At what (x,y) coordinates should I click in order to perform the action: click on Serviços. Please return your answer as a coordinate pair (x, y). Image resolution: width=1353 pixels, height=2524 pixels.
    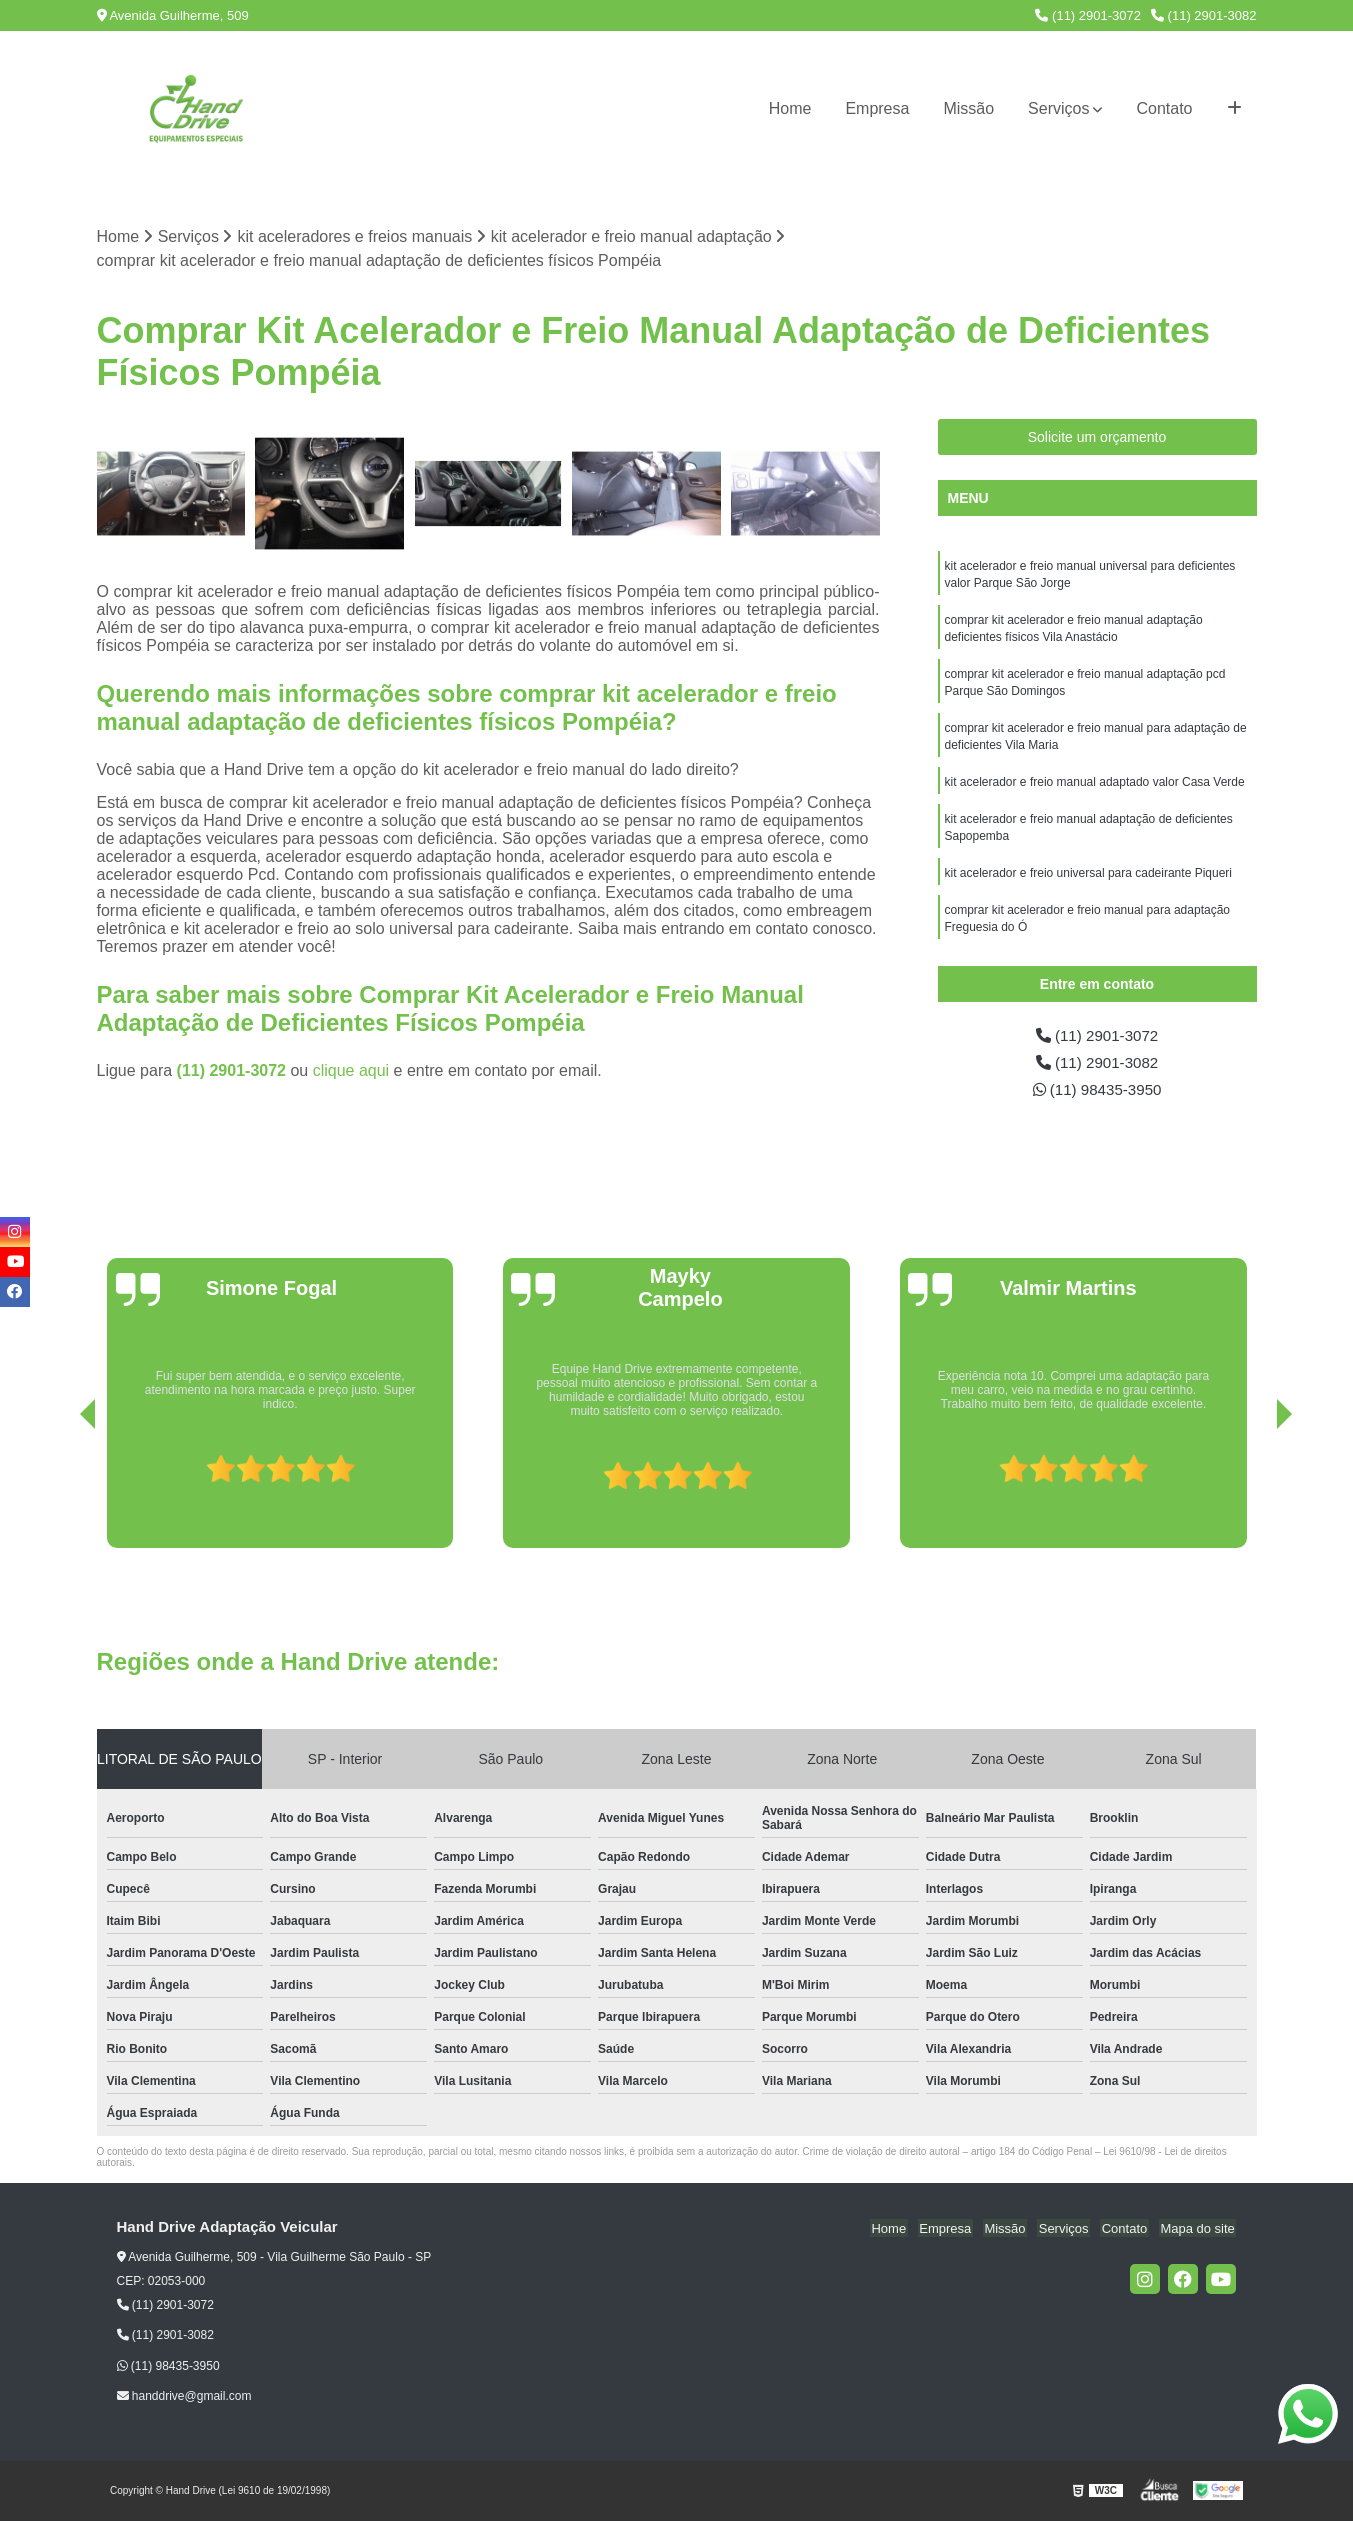
    Looking at the image, I should click on (1058, 108).